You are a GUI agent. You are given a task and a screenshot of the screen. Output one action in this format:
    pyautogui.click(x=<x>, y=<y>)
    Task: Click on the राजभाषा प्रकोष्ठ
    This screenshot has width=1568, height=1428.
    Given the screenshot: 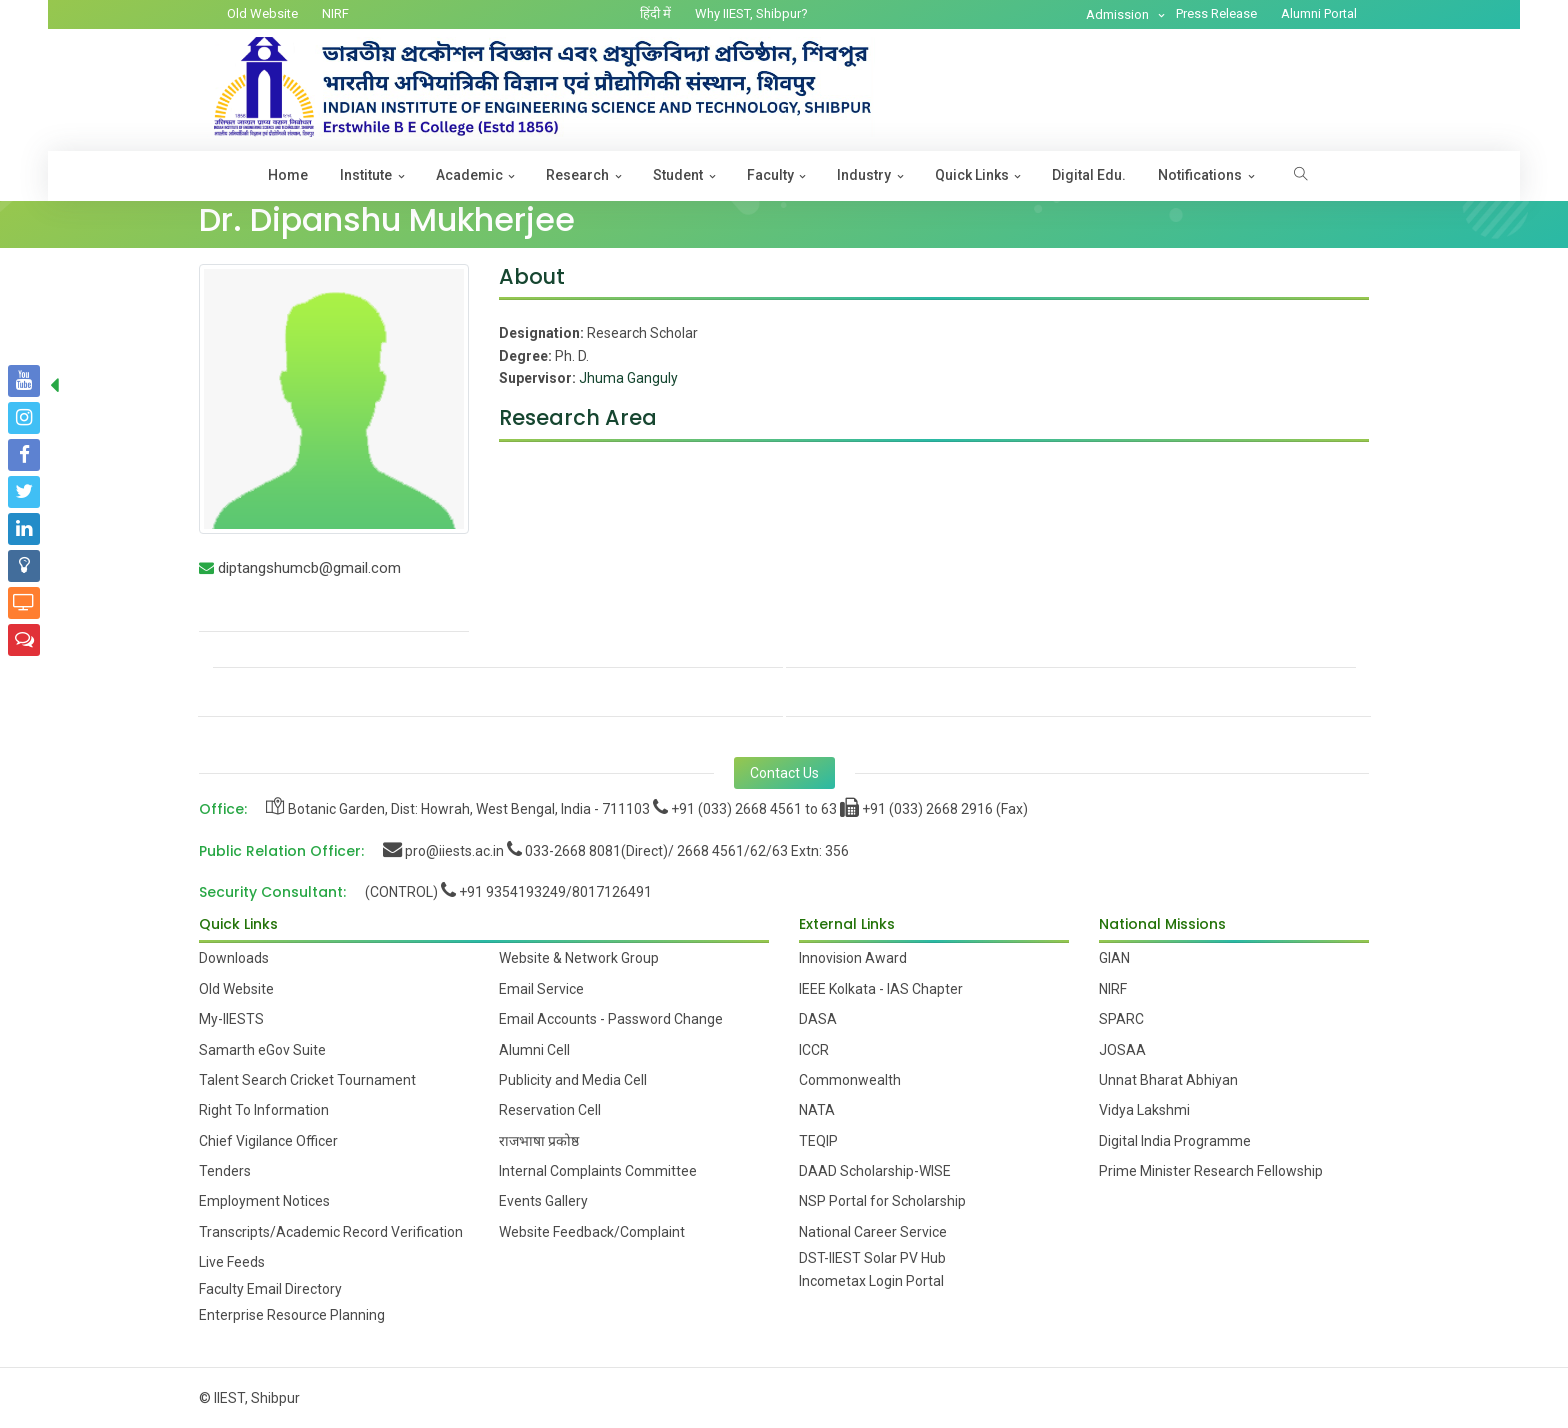 What is the action you would take?
    pyautogui.click(x=539, y=1141)
    